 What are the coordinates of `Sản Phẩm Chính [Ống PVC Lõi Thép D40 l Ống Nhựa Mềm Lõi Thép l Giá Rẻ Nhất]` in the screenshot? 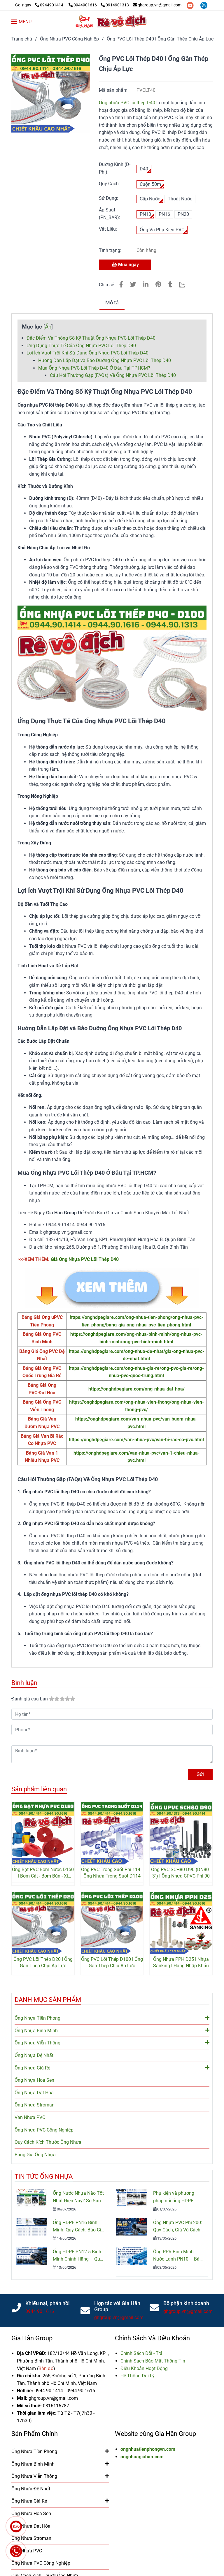 It's located at (34, 2433).